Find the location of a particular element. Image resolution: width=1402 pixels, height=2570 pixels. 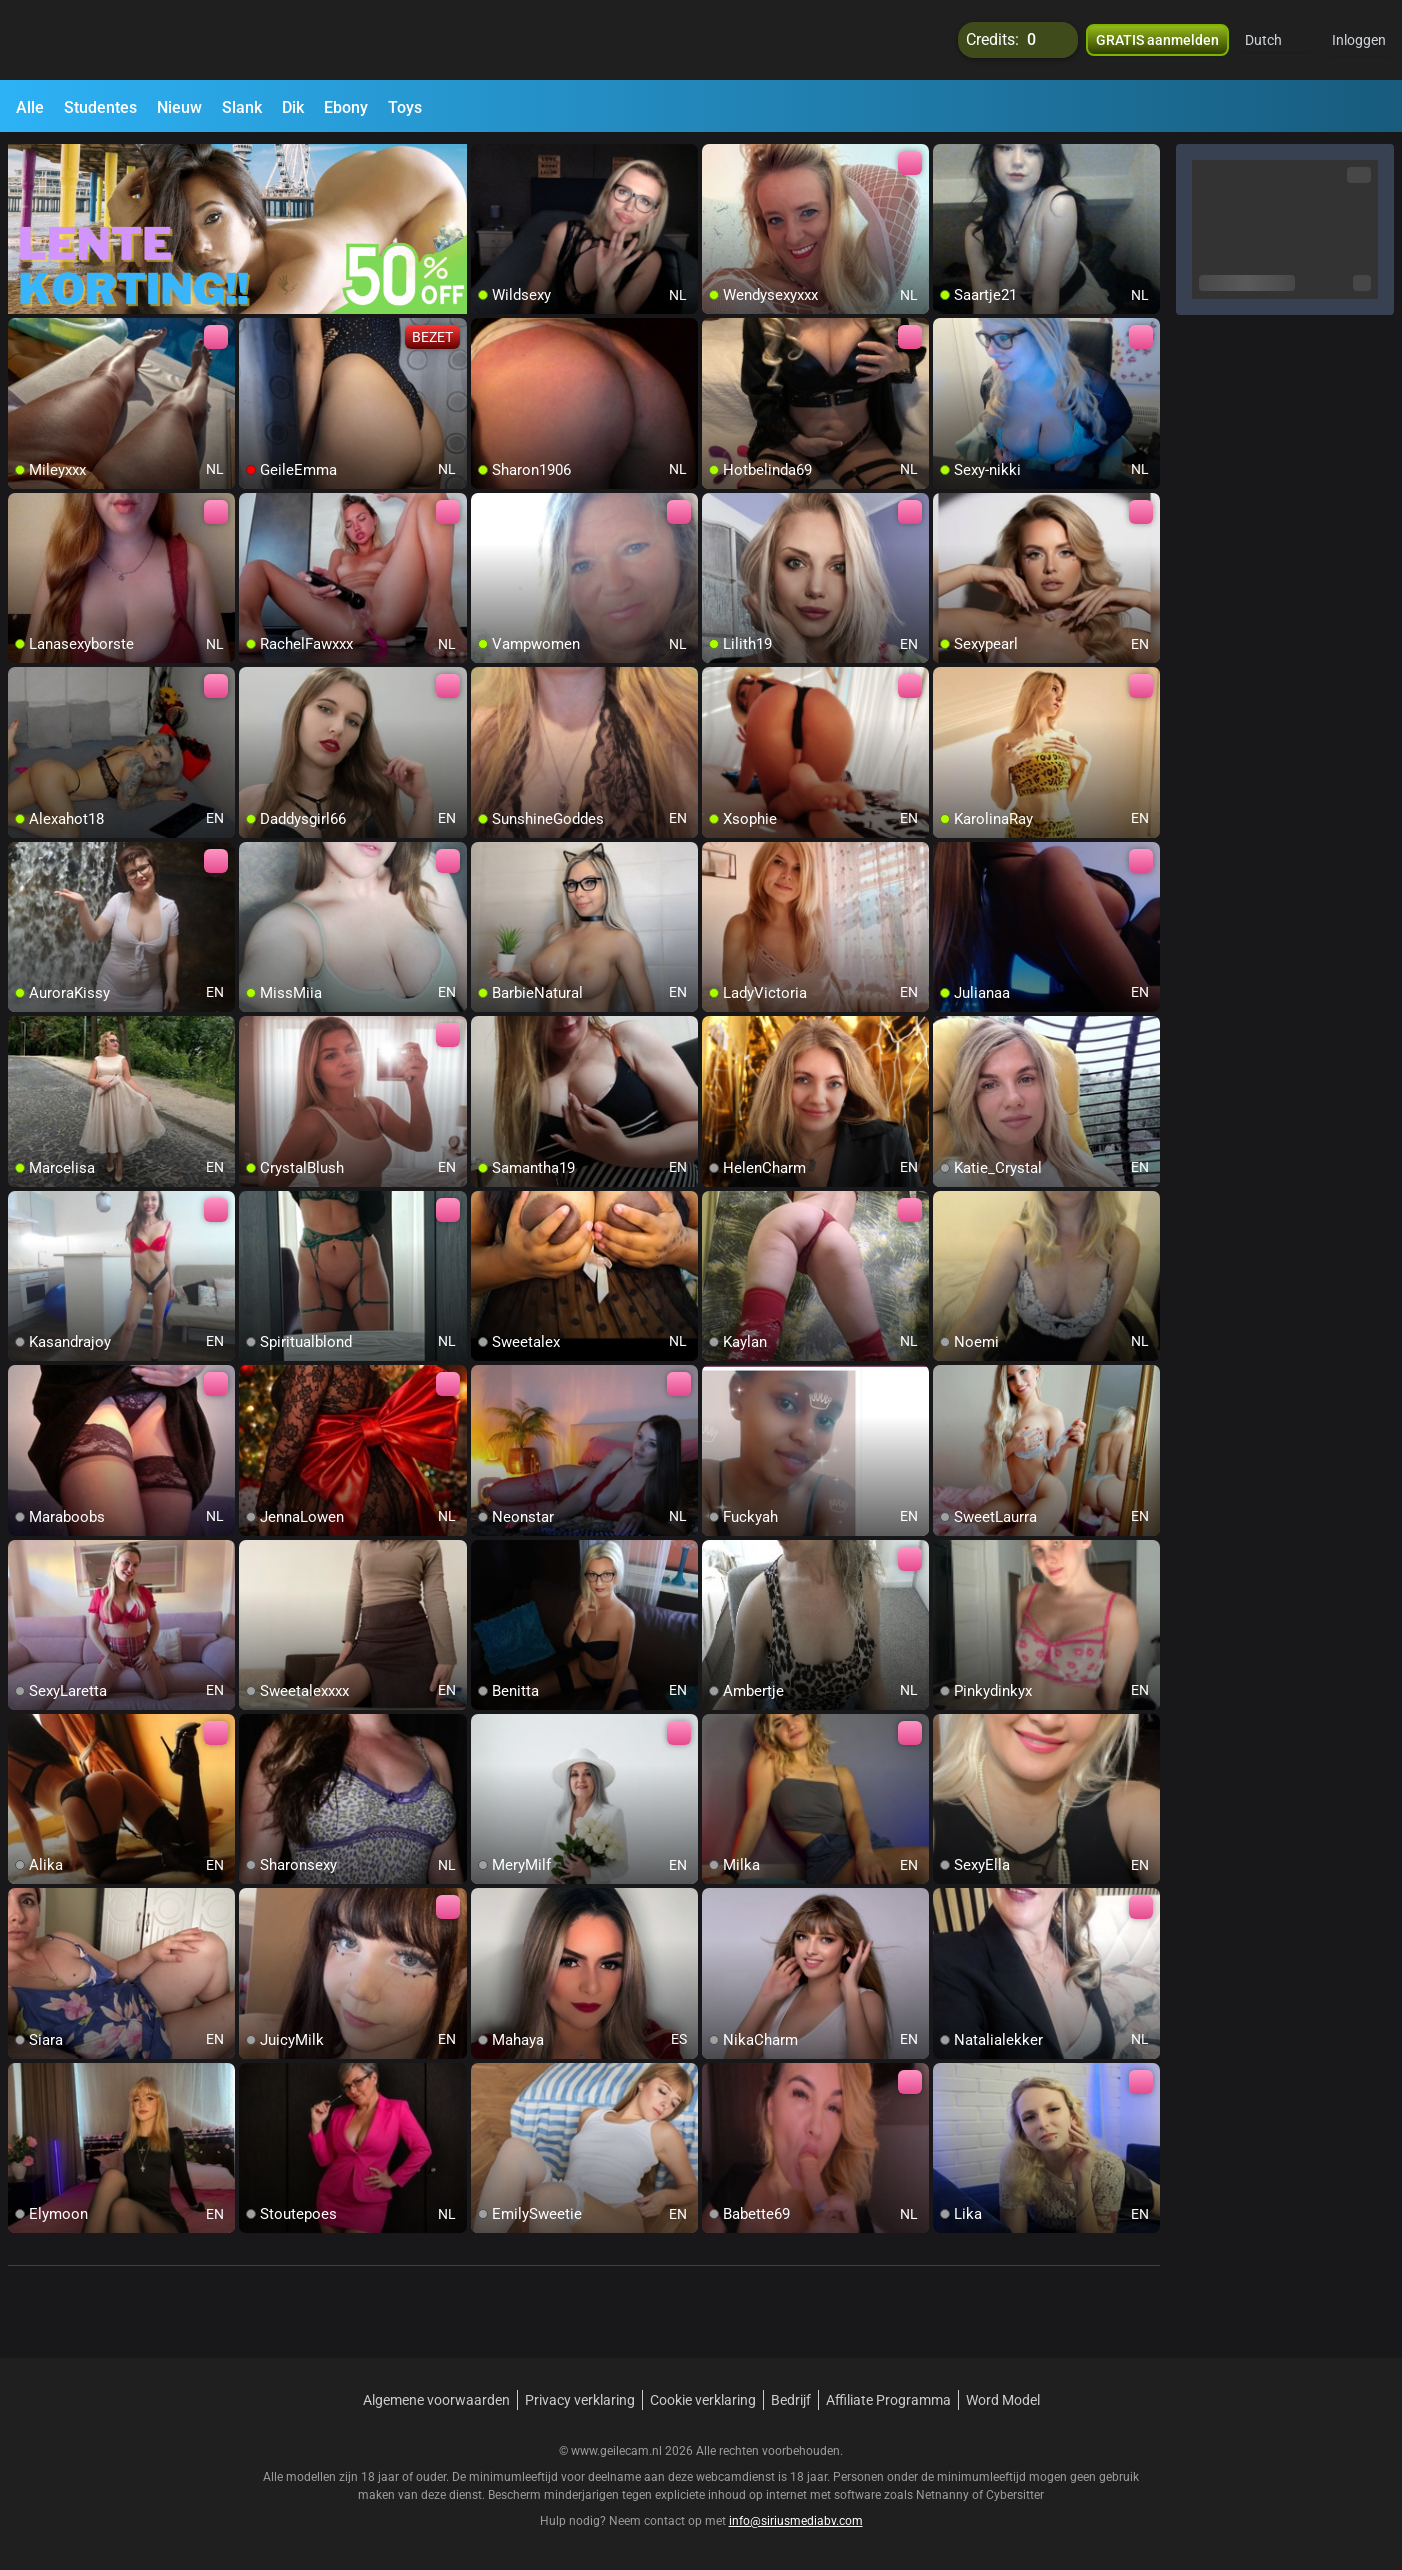

Algemene voorwaarden is located at coordinates (436, 2400).